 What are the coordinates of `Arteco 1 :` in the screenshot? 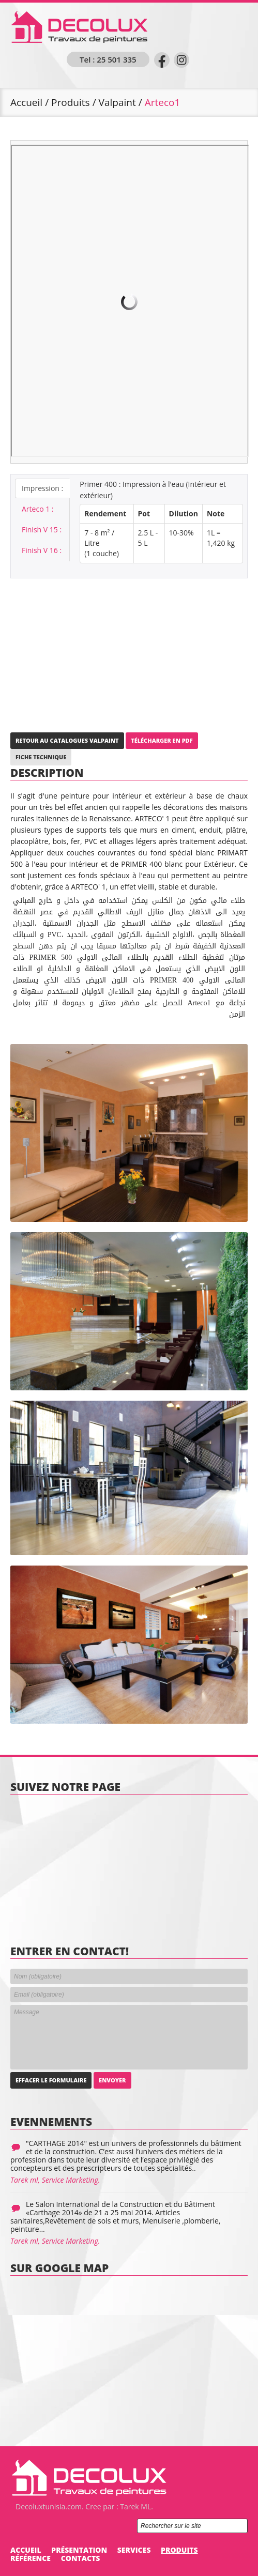 It's located at (38, 509).